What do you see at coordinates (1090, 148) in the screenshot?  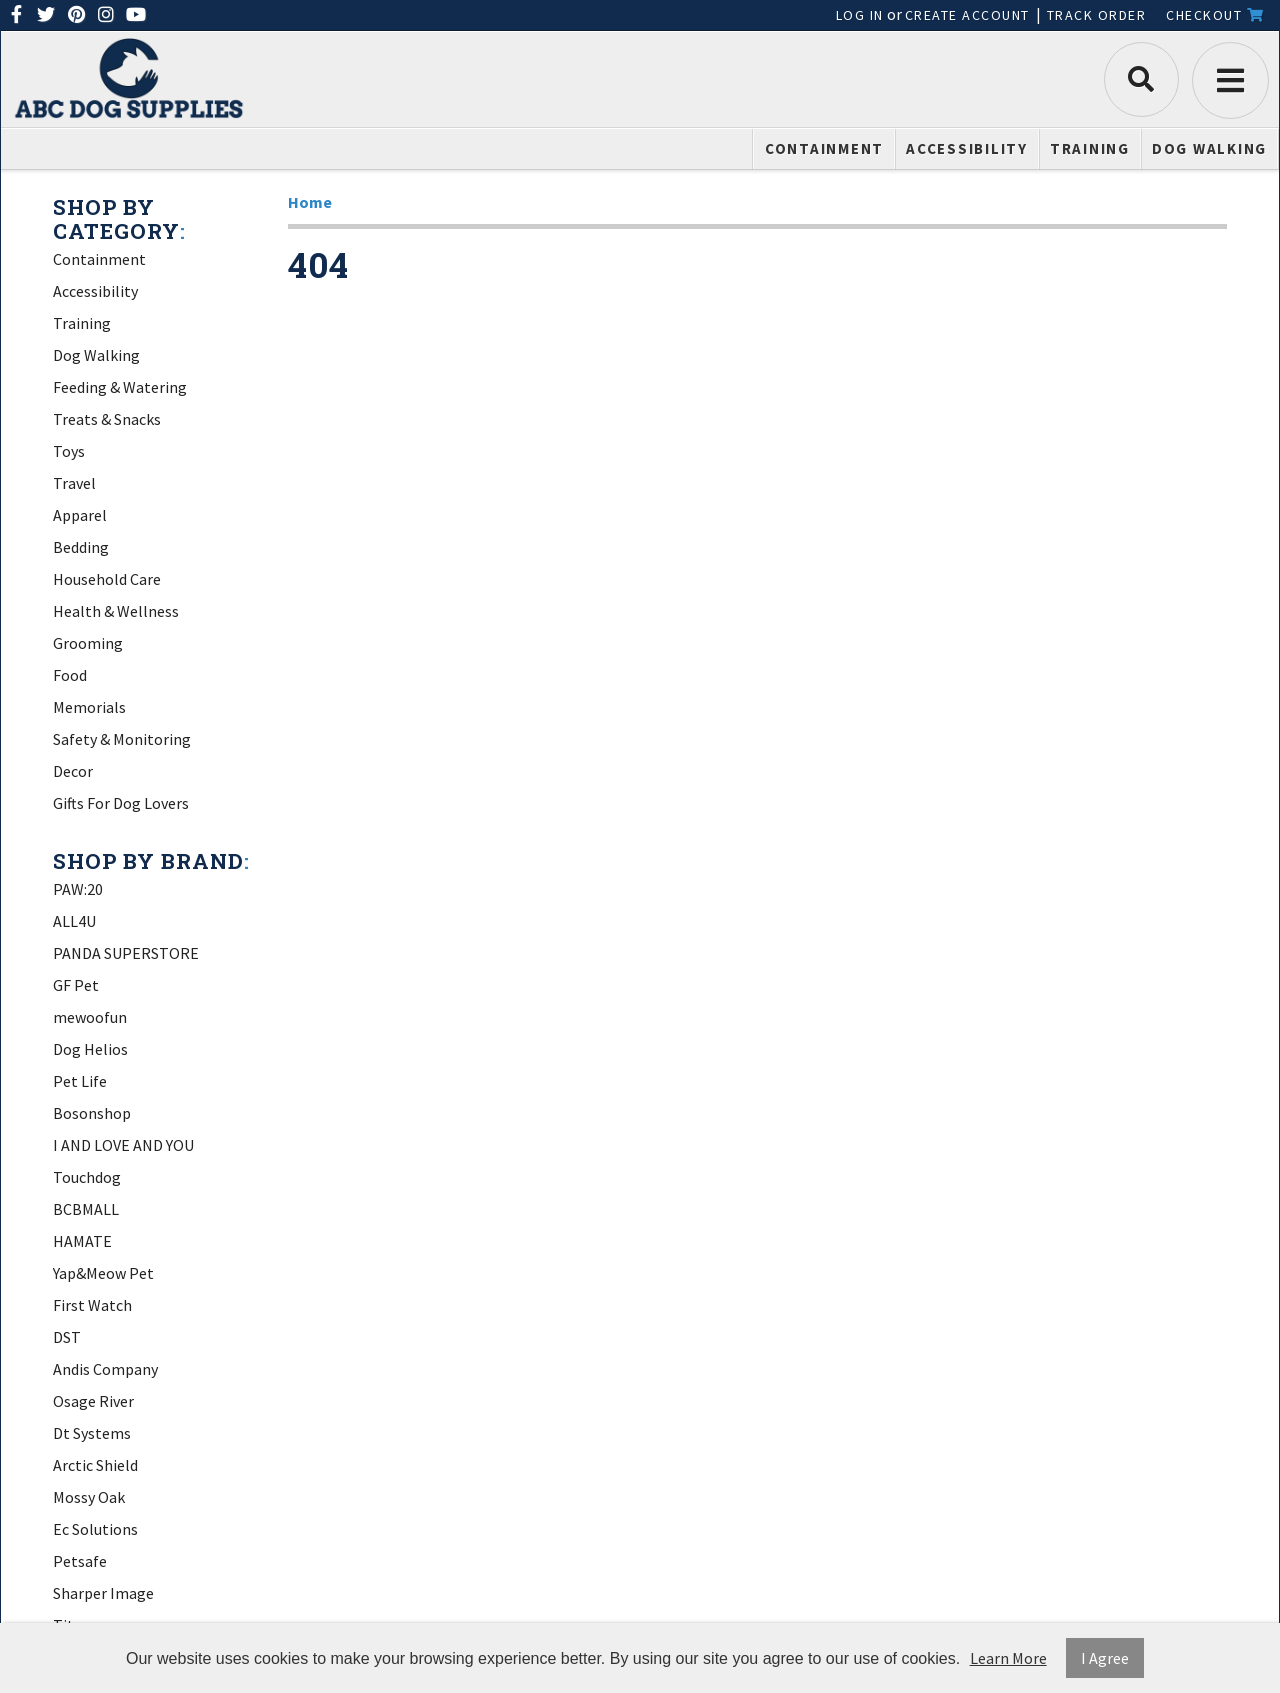 I see `Training` at bounding box center [1090, 148].